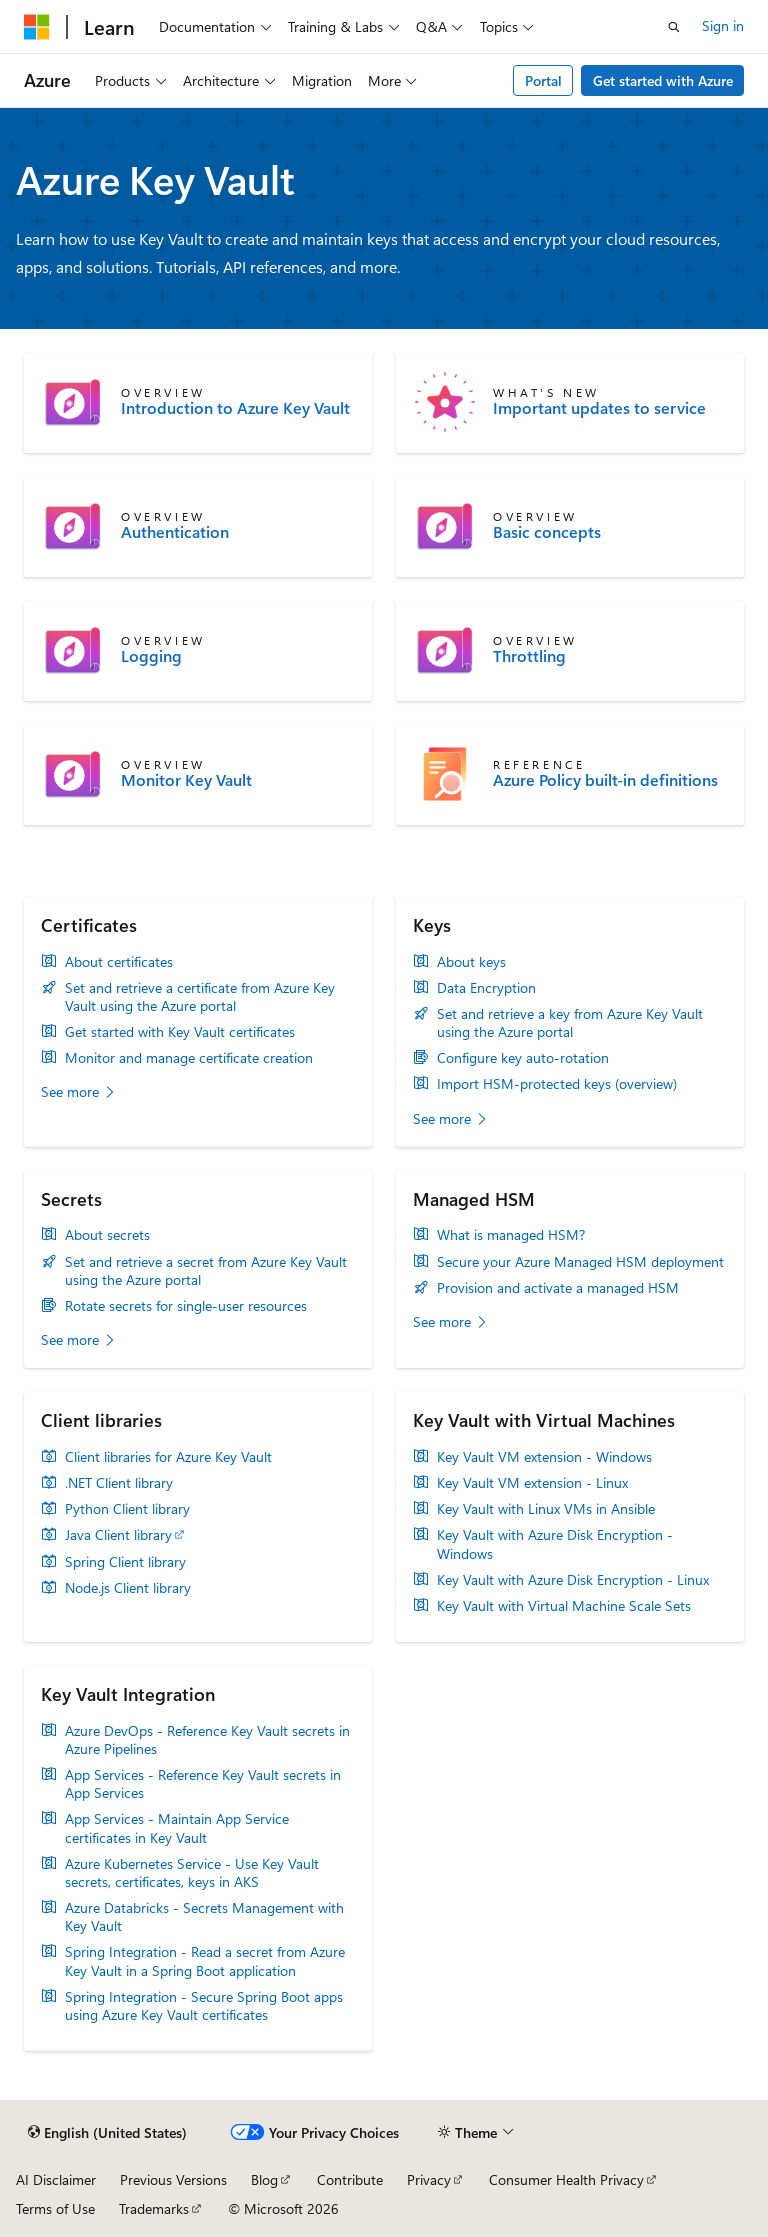 This screenshot has height=2237, width=768. Describe the element at coordinates (532, 1483) in the screenshot. I see `Key Vault VM extension - Linux` at that location.